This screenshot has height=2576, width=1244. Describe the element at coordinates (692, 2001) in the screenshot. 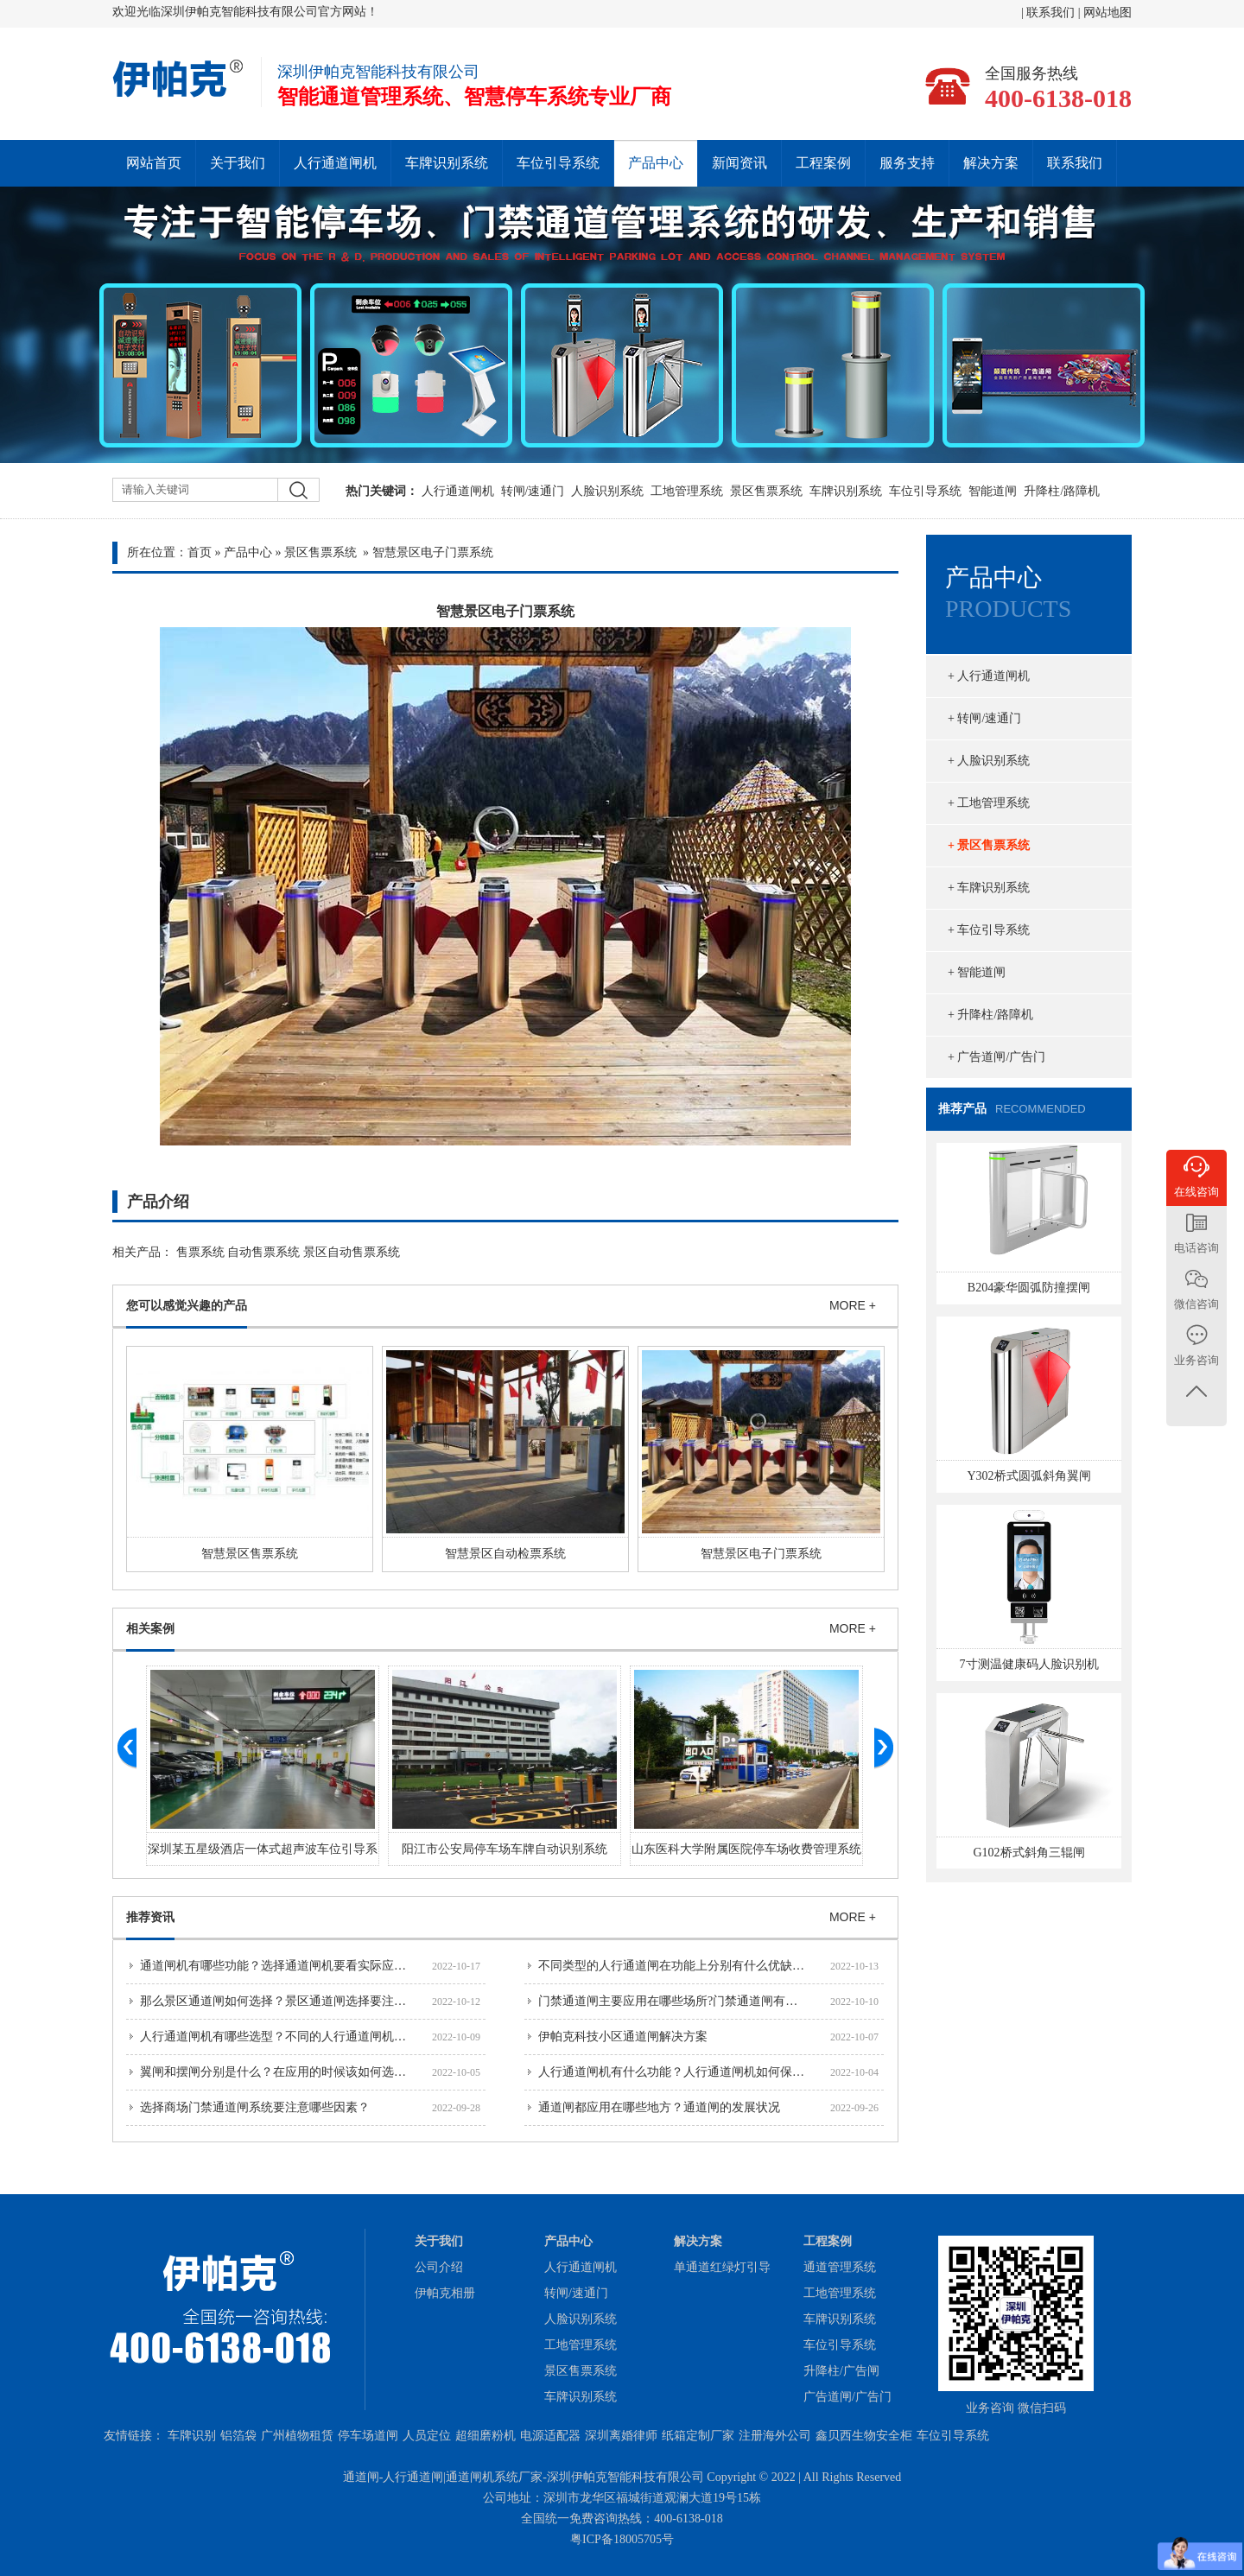

I see `门禁通道闸主要应用在哪些场所?门禁通道闸有哪些优势？` at that location.